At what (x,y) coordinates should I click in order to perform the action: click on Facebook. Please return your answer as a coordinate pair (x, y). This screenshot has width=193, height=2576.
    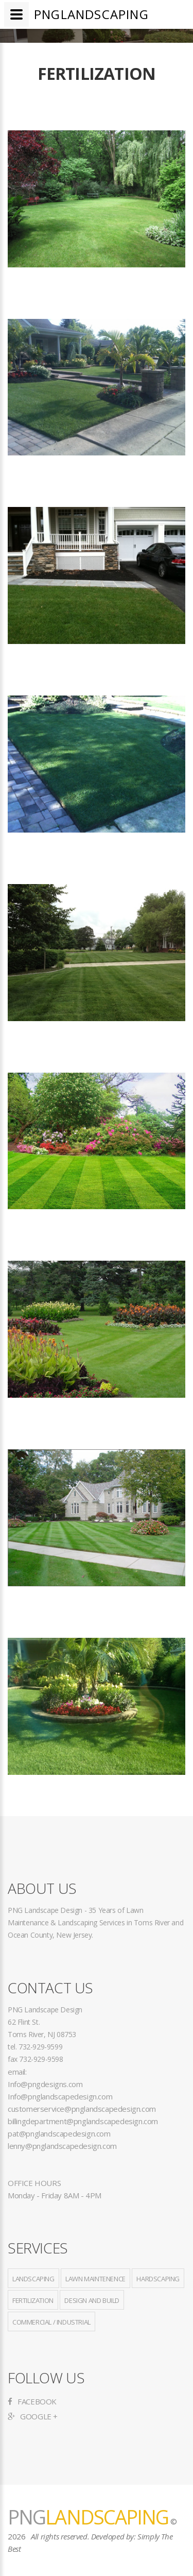
    Looking at the image, I should click on (32, 2401).